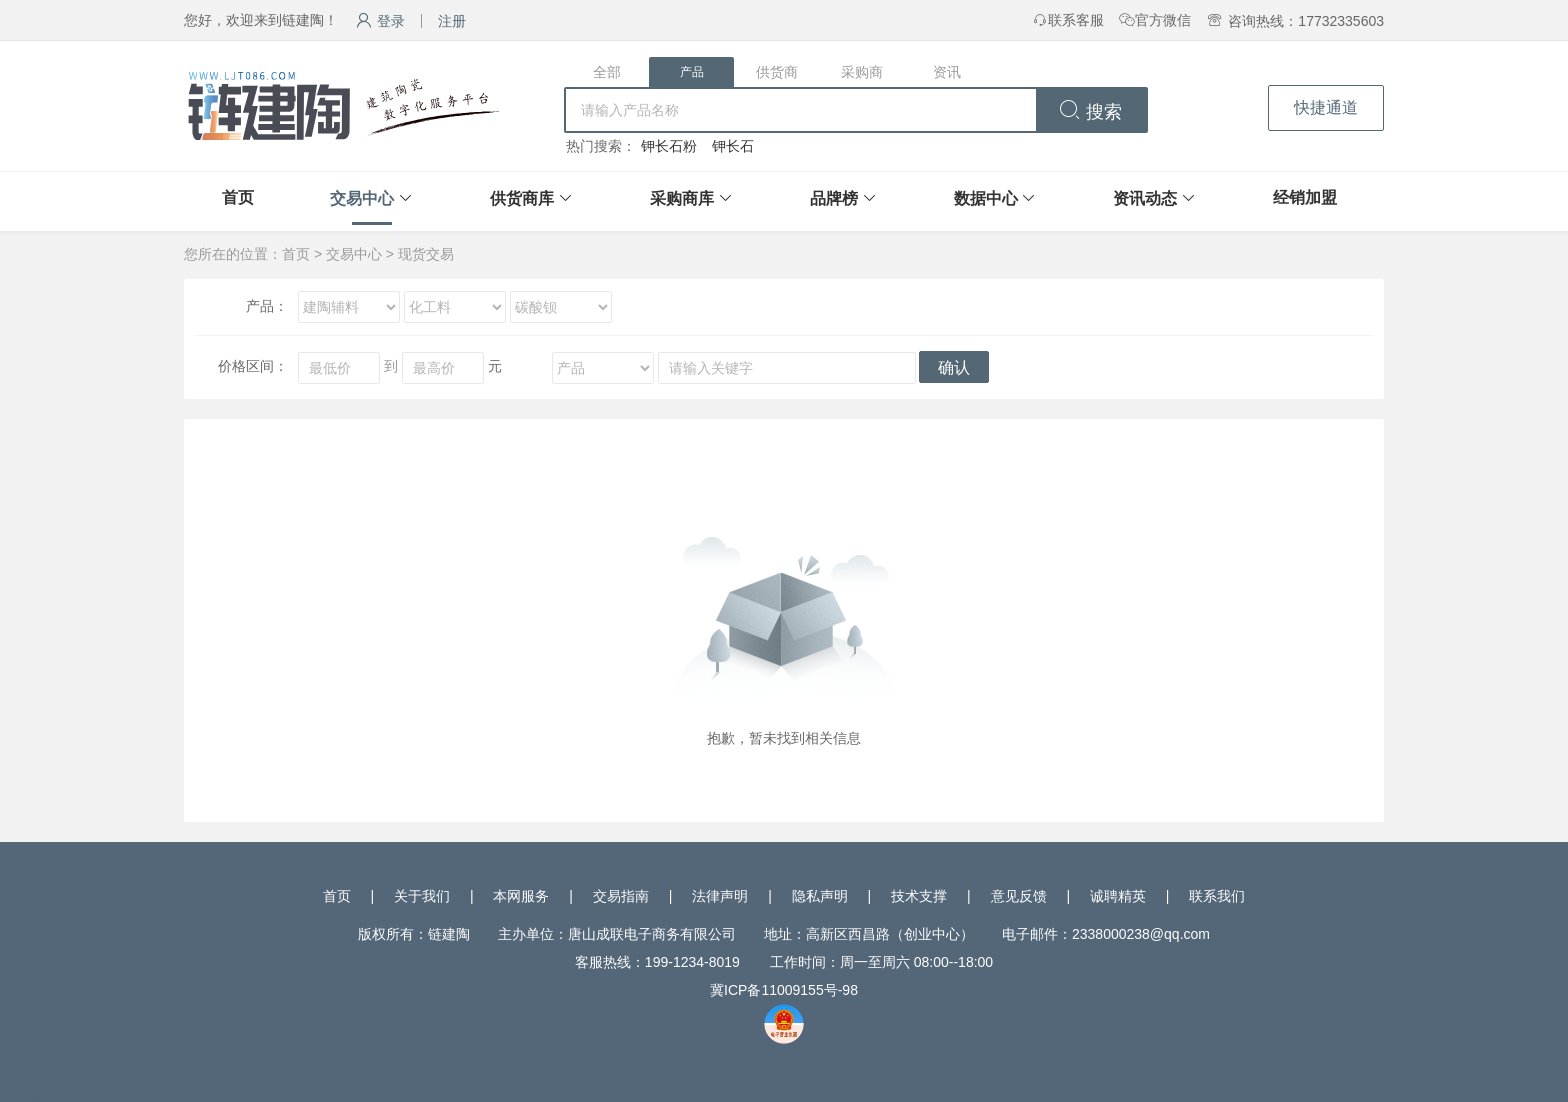  Describe the element at coordinates (733, 146) in the screenshot. I see `钾长石` at that location.